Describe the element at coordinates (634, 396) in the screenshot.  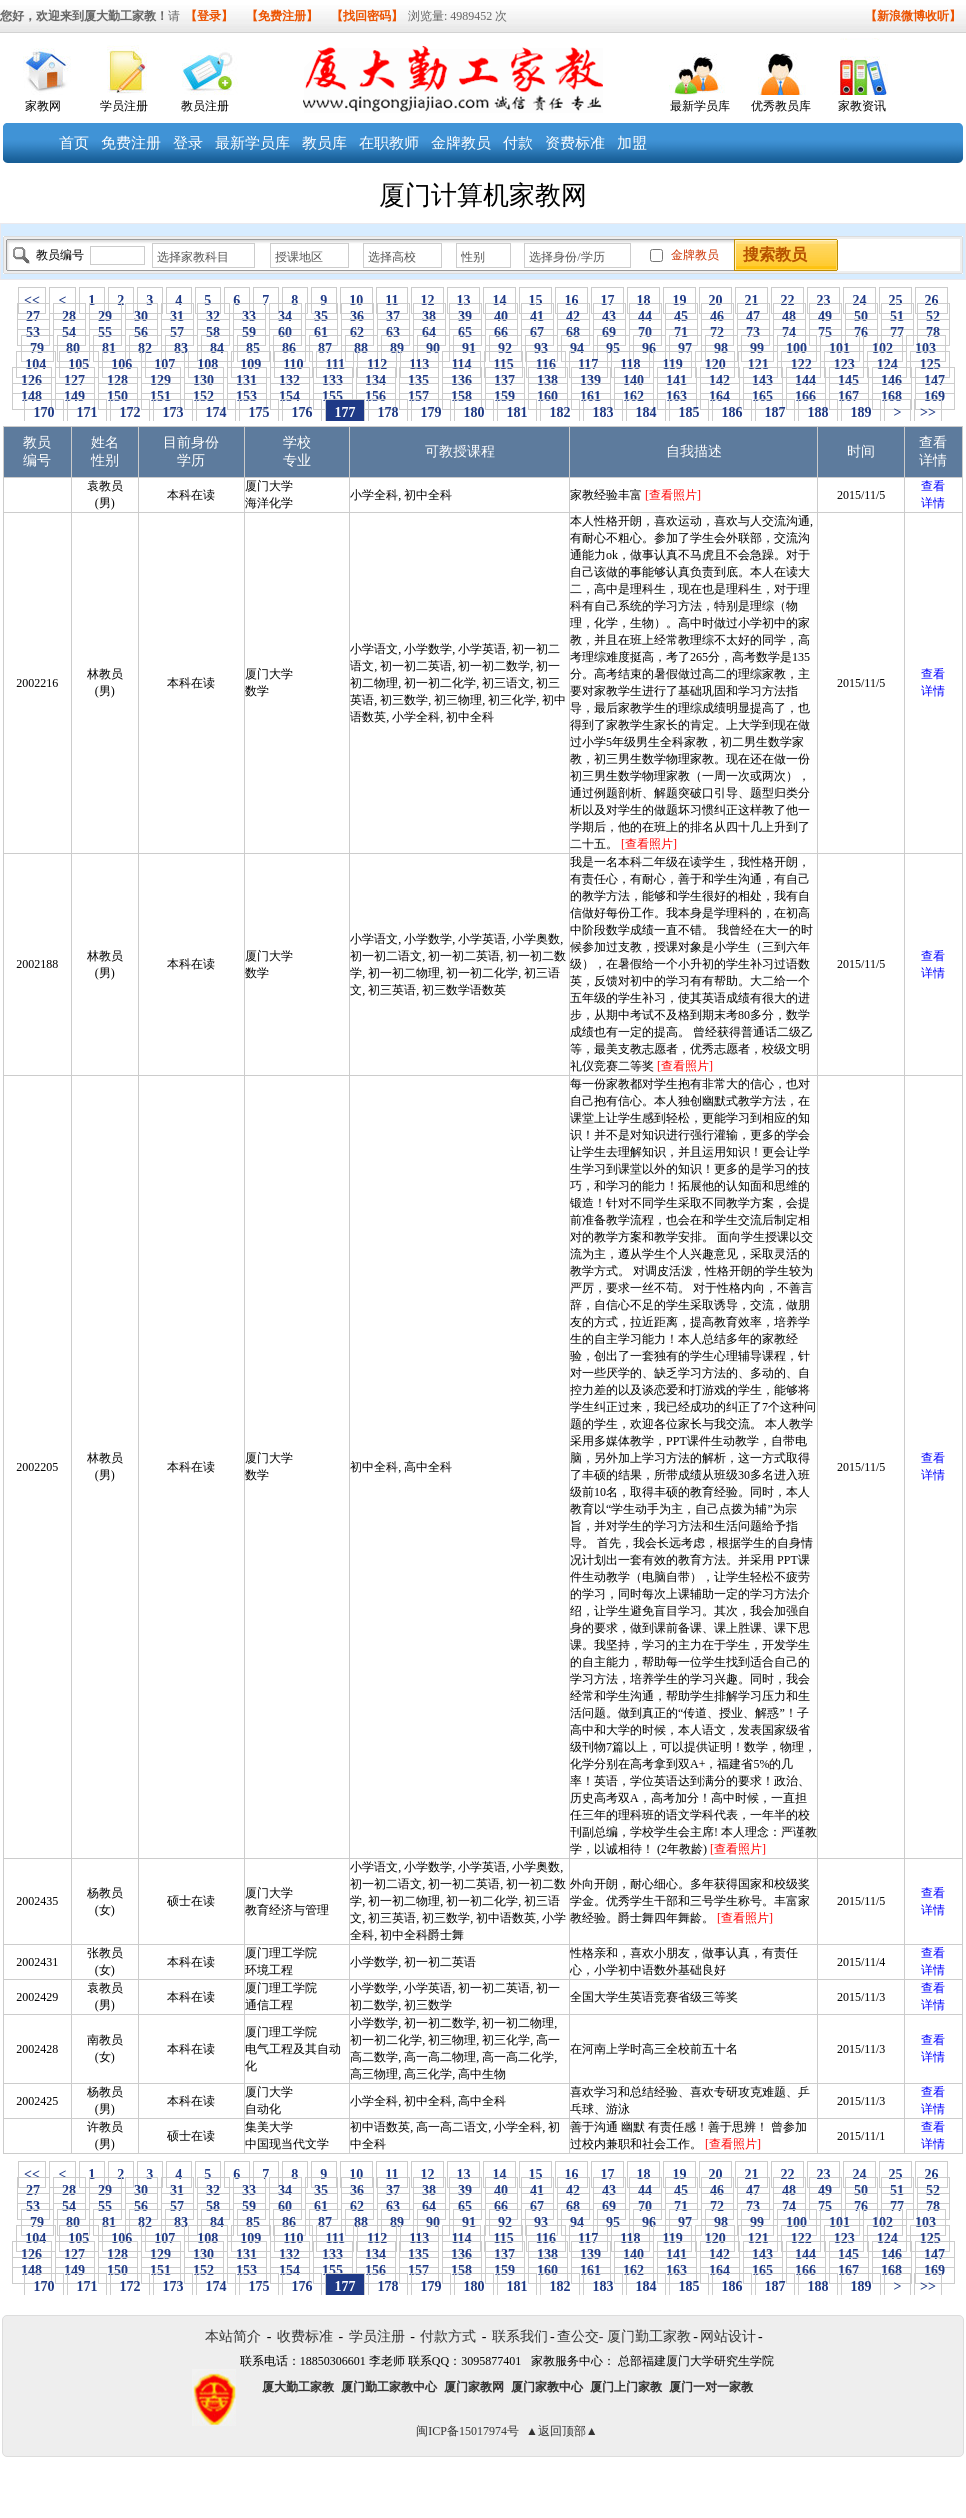
I see `162` at that location.